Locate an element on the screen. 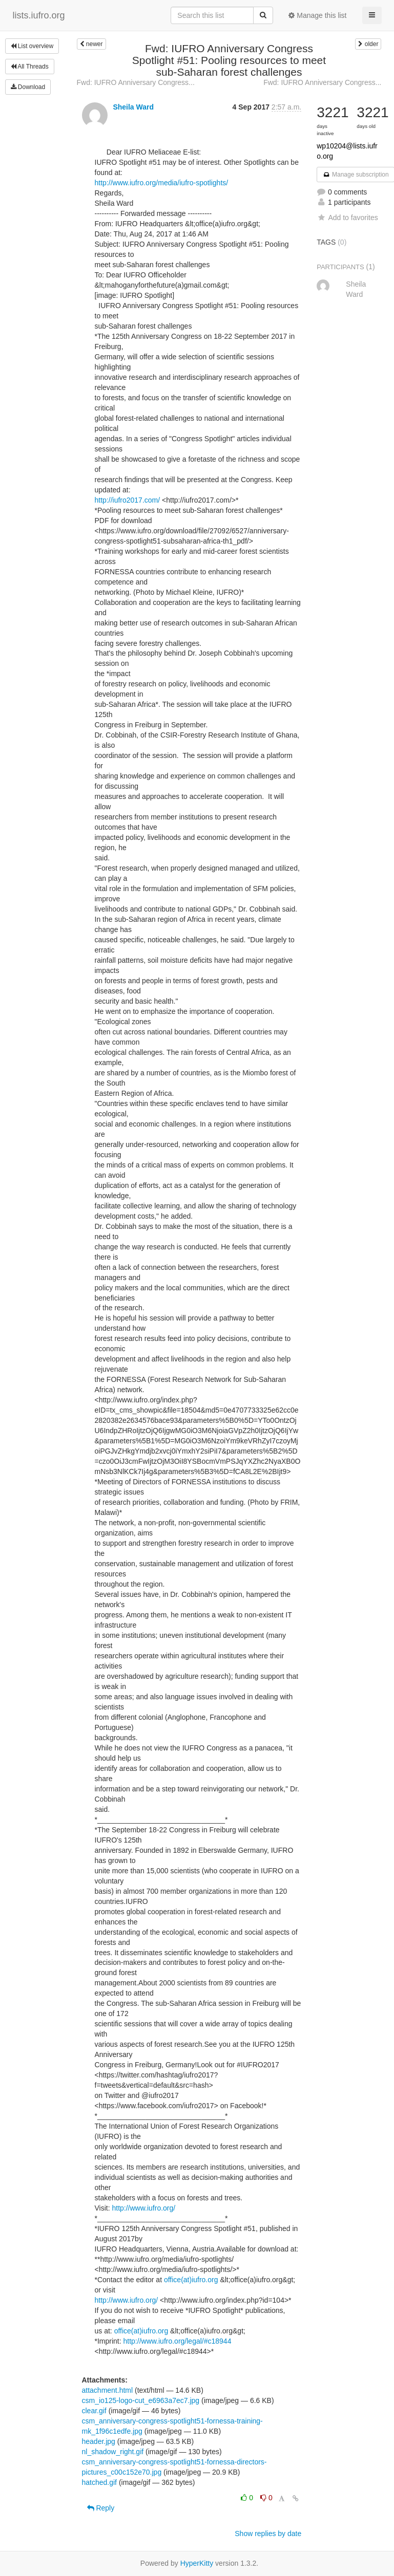 The image size is (394, 2576). csm_io125-logo-cut_e6963a7ec7.jpg is located at coordinates (141, 2400).